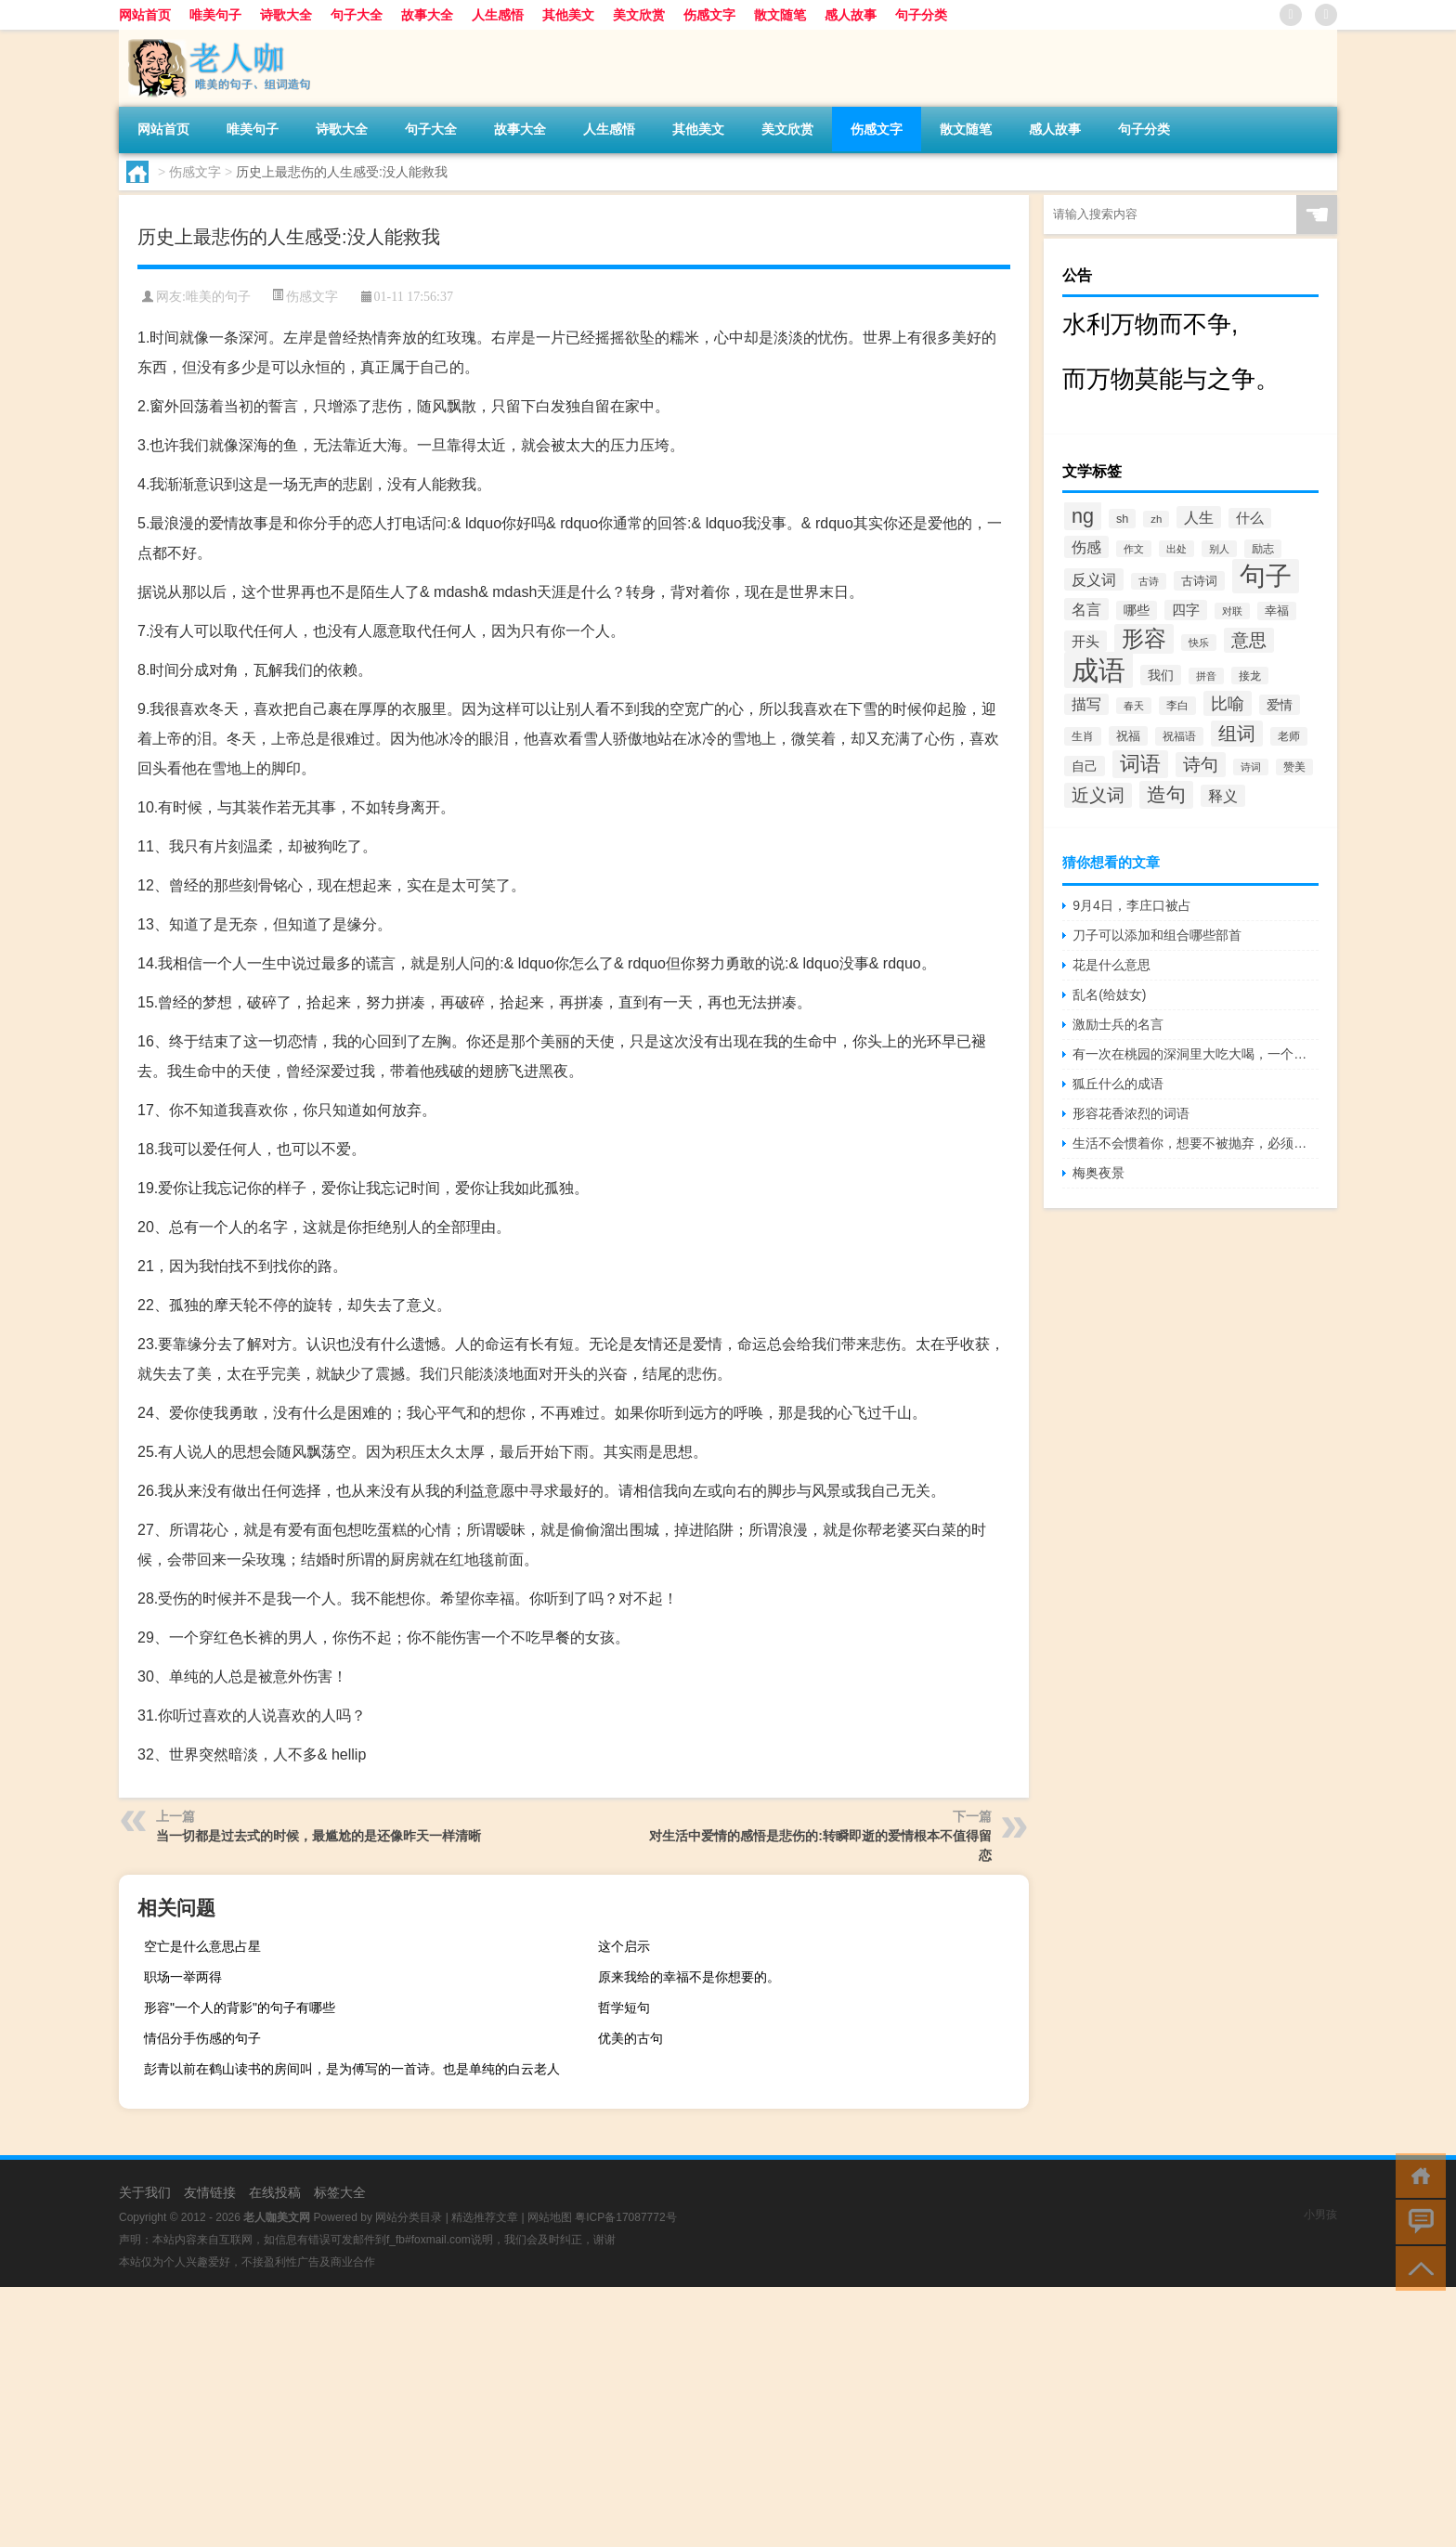 The width and height of the screenshot is (1456, 2547). Describe the element at coordinates (557, 2417) in the screenshot. I see `[Advertisement]` at that location.